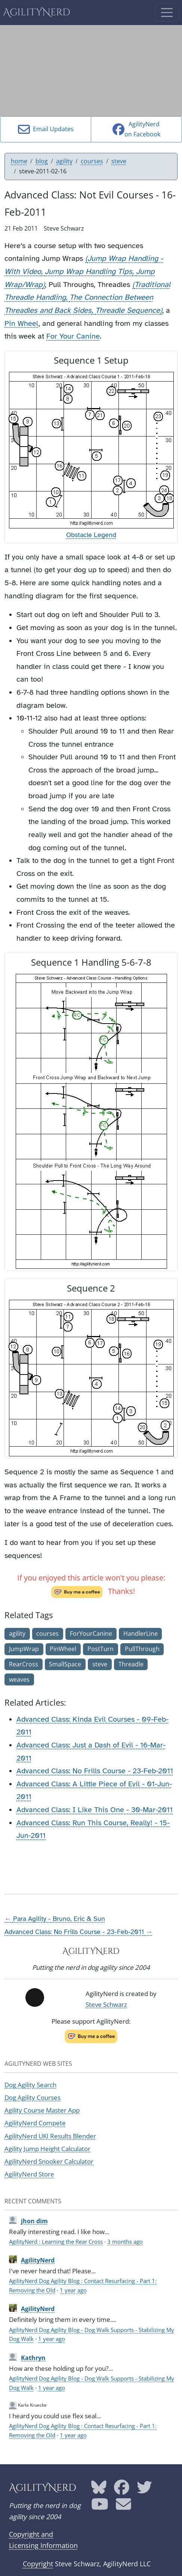  I want to click on Kathryn, so click(33, 2358).